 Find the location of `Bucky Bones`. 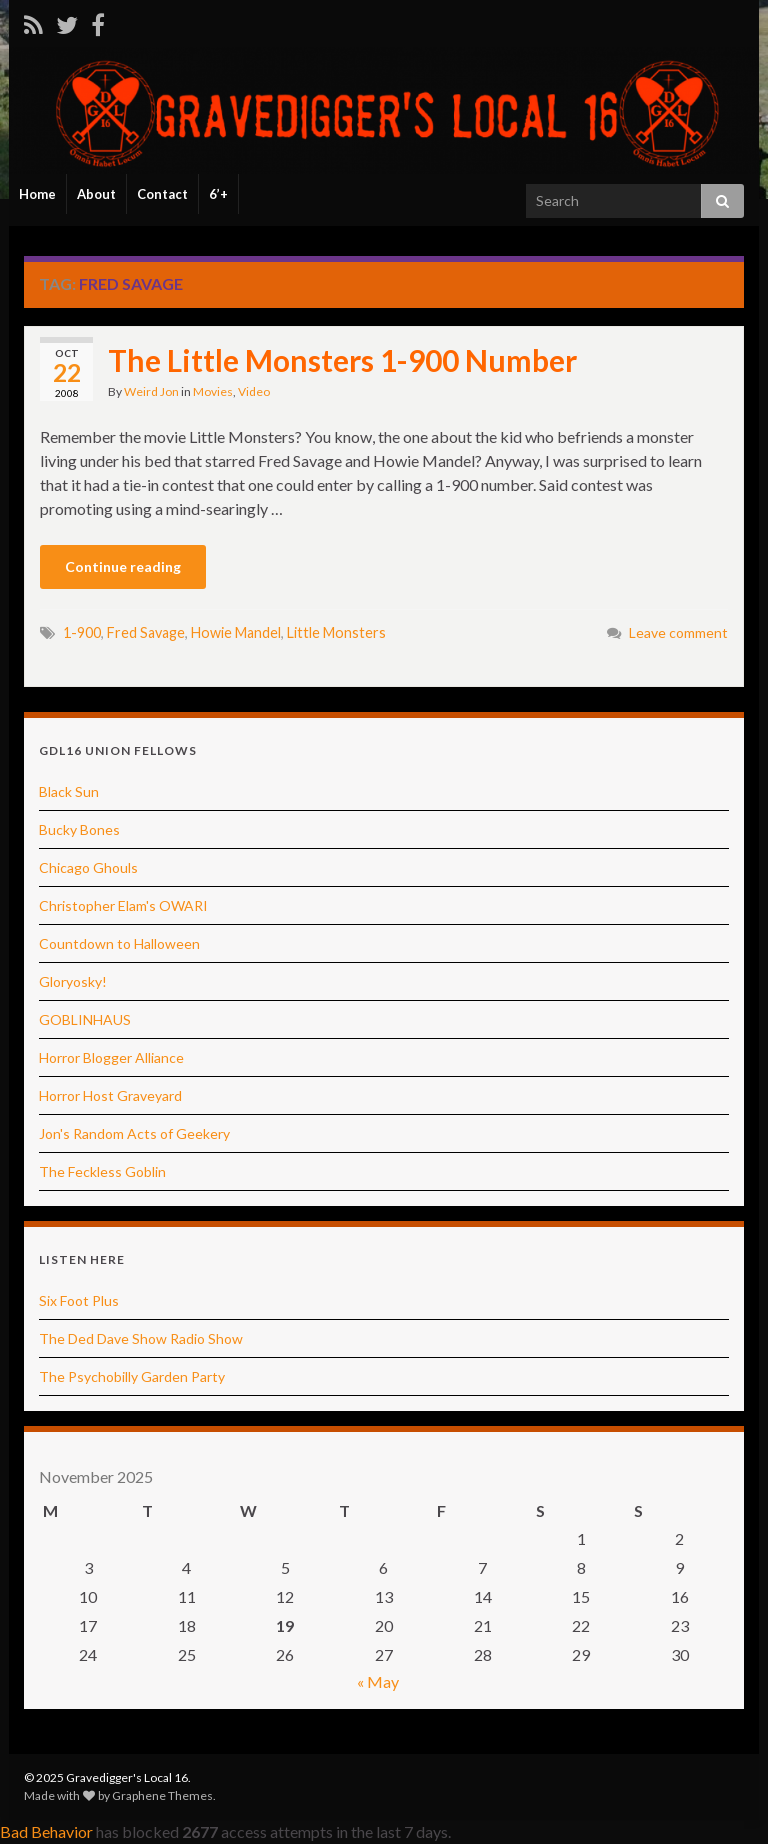

Bucky Bones is located at coordinates (79, 829).